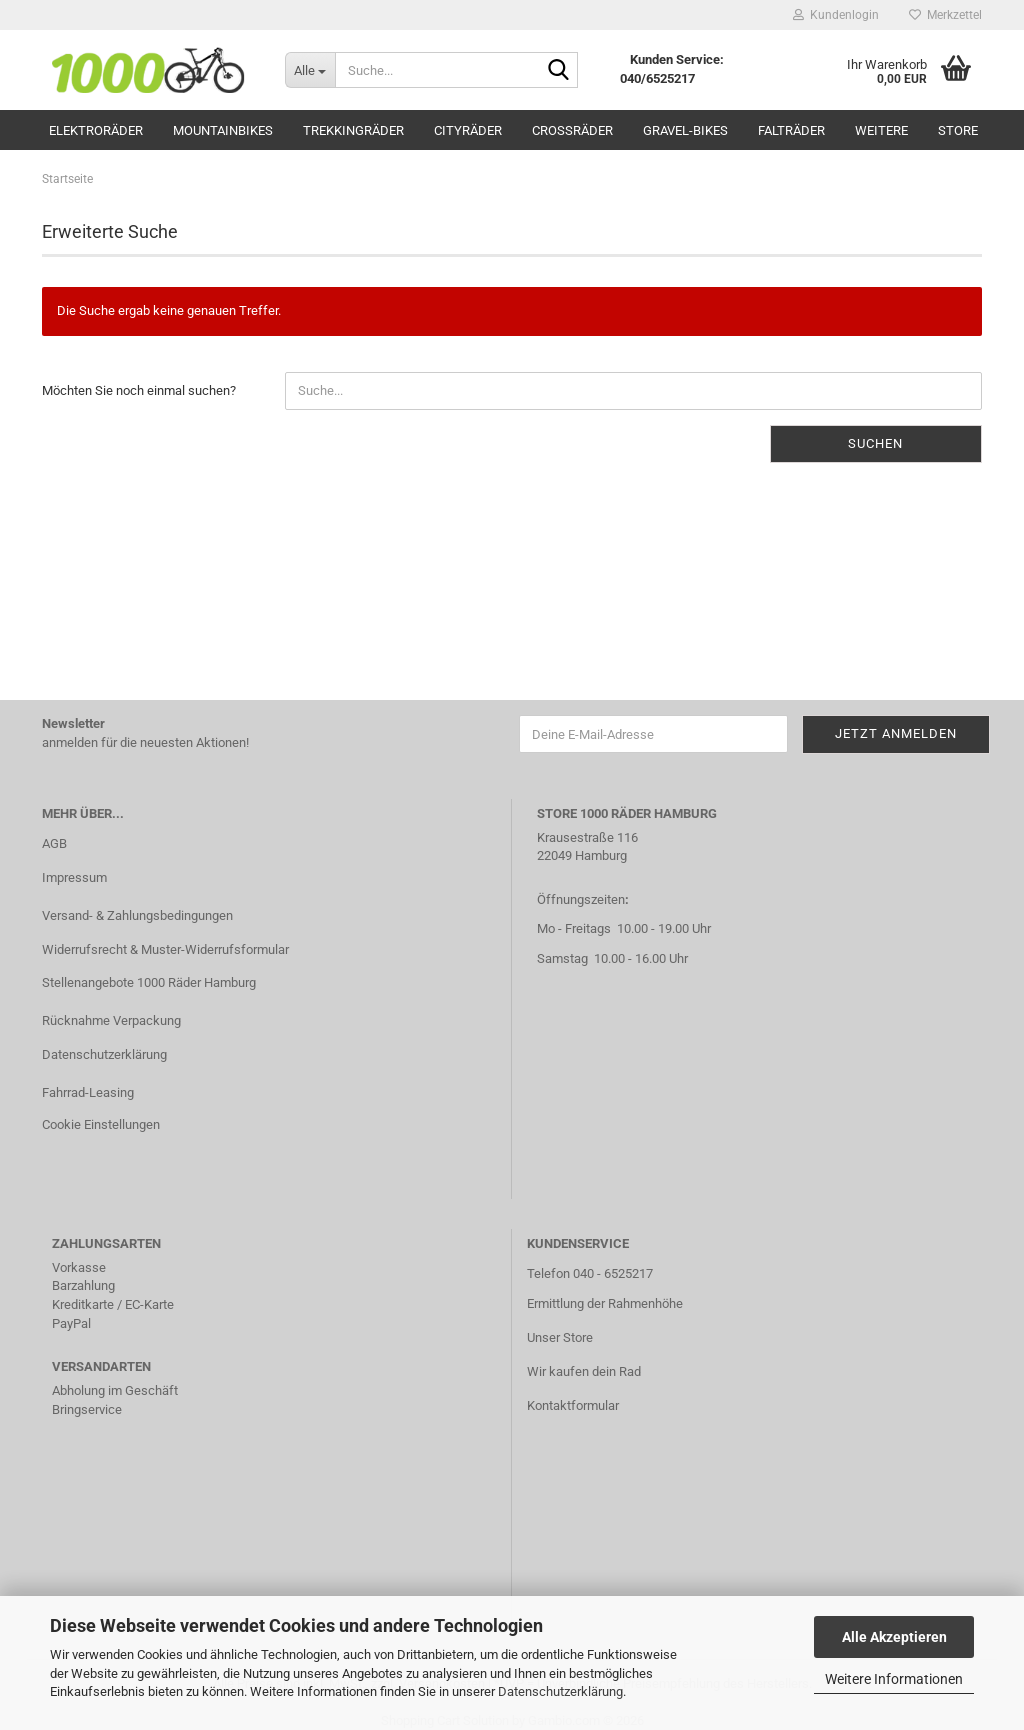 This screenshot has width=1024, height=1730. What do you see at coordinates (111, 1020) in the screenshot?
I see `Rücknahme Verpackung` at bounding box center [111, 1020].